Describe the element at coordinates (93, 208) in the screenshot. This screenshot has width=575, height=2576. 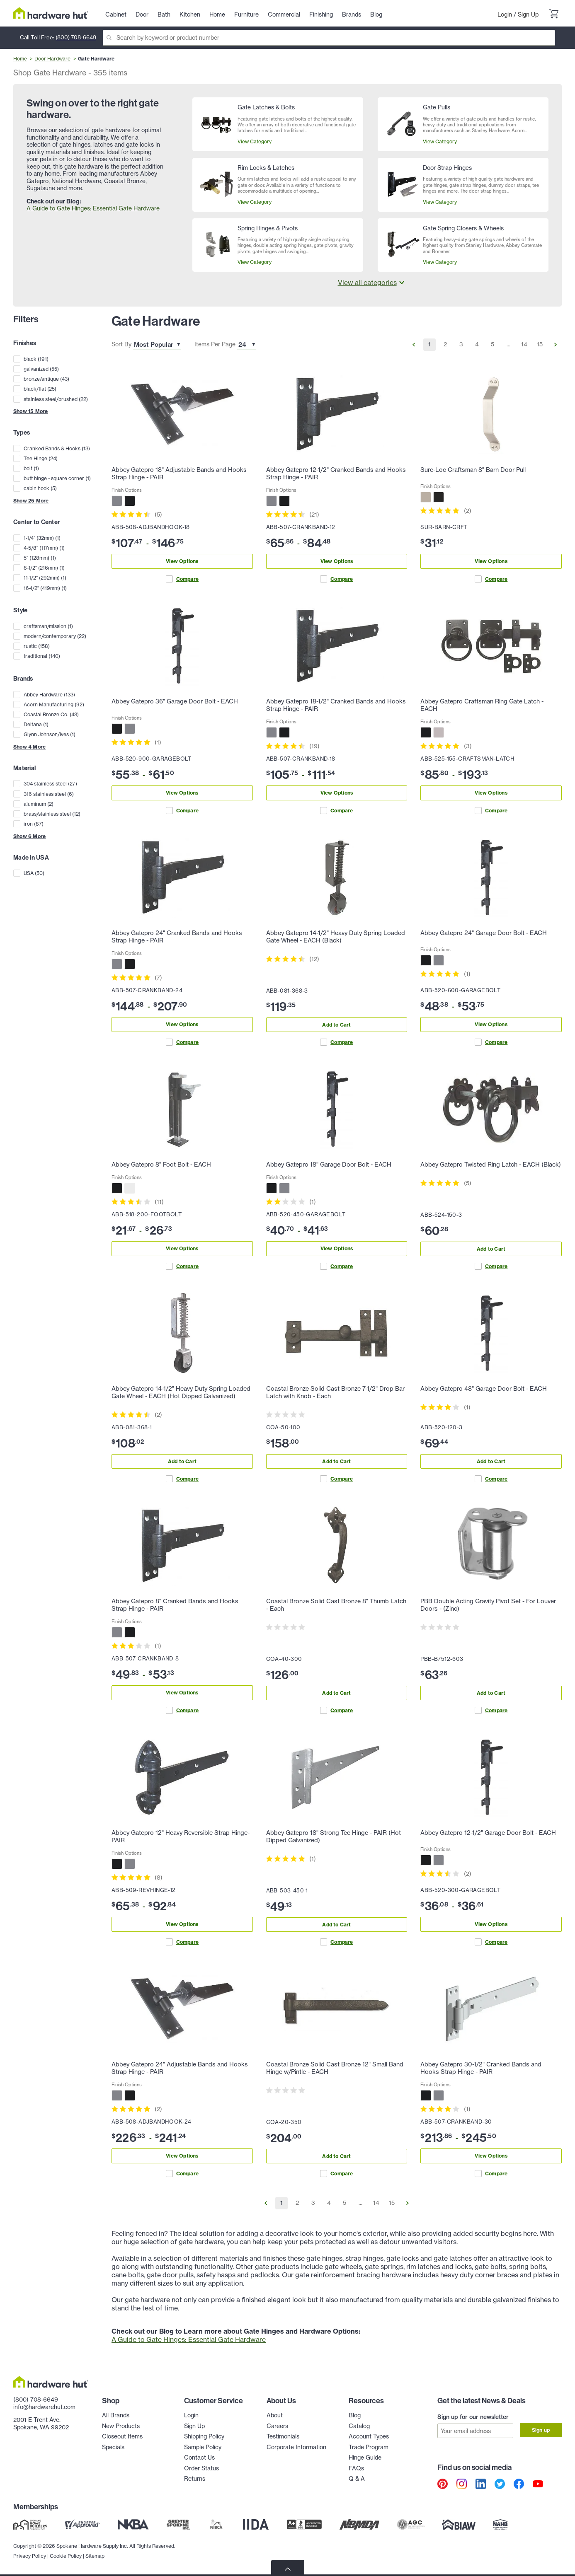
I see `A Guide to Gate Hinges: Essential Gate Hardware` at that location.